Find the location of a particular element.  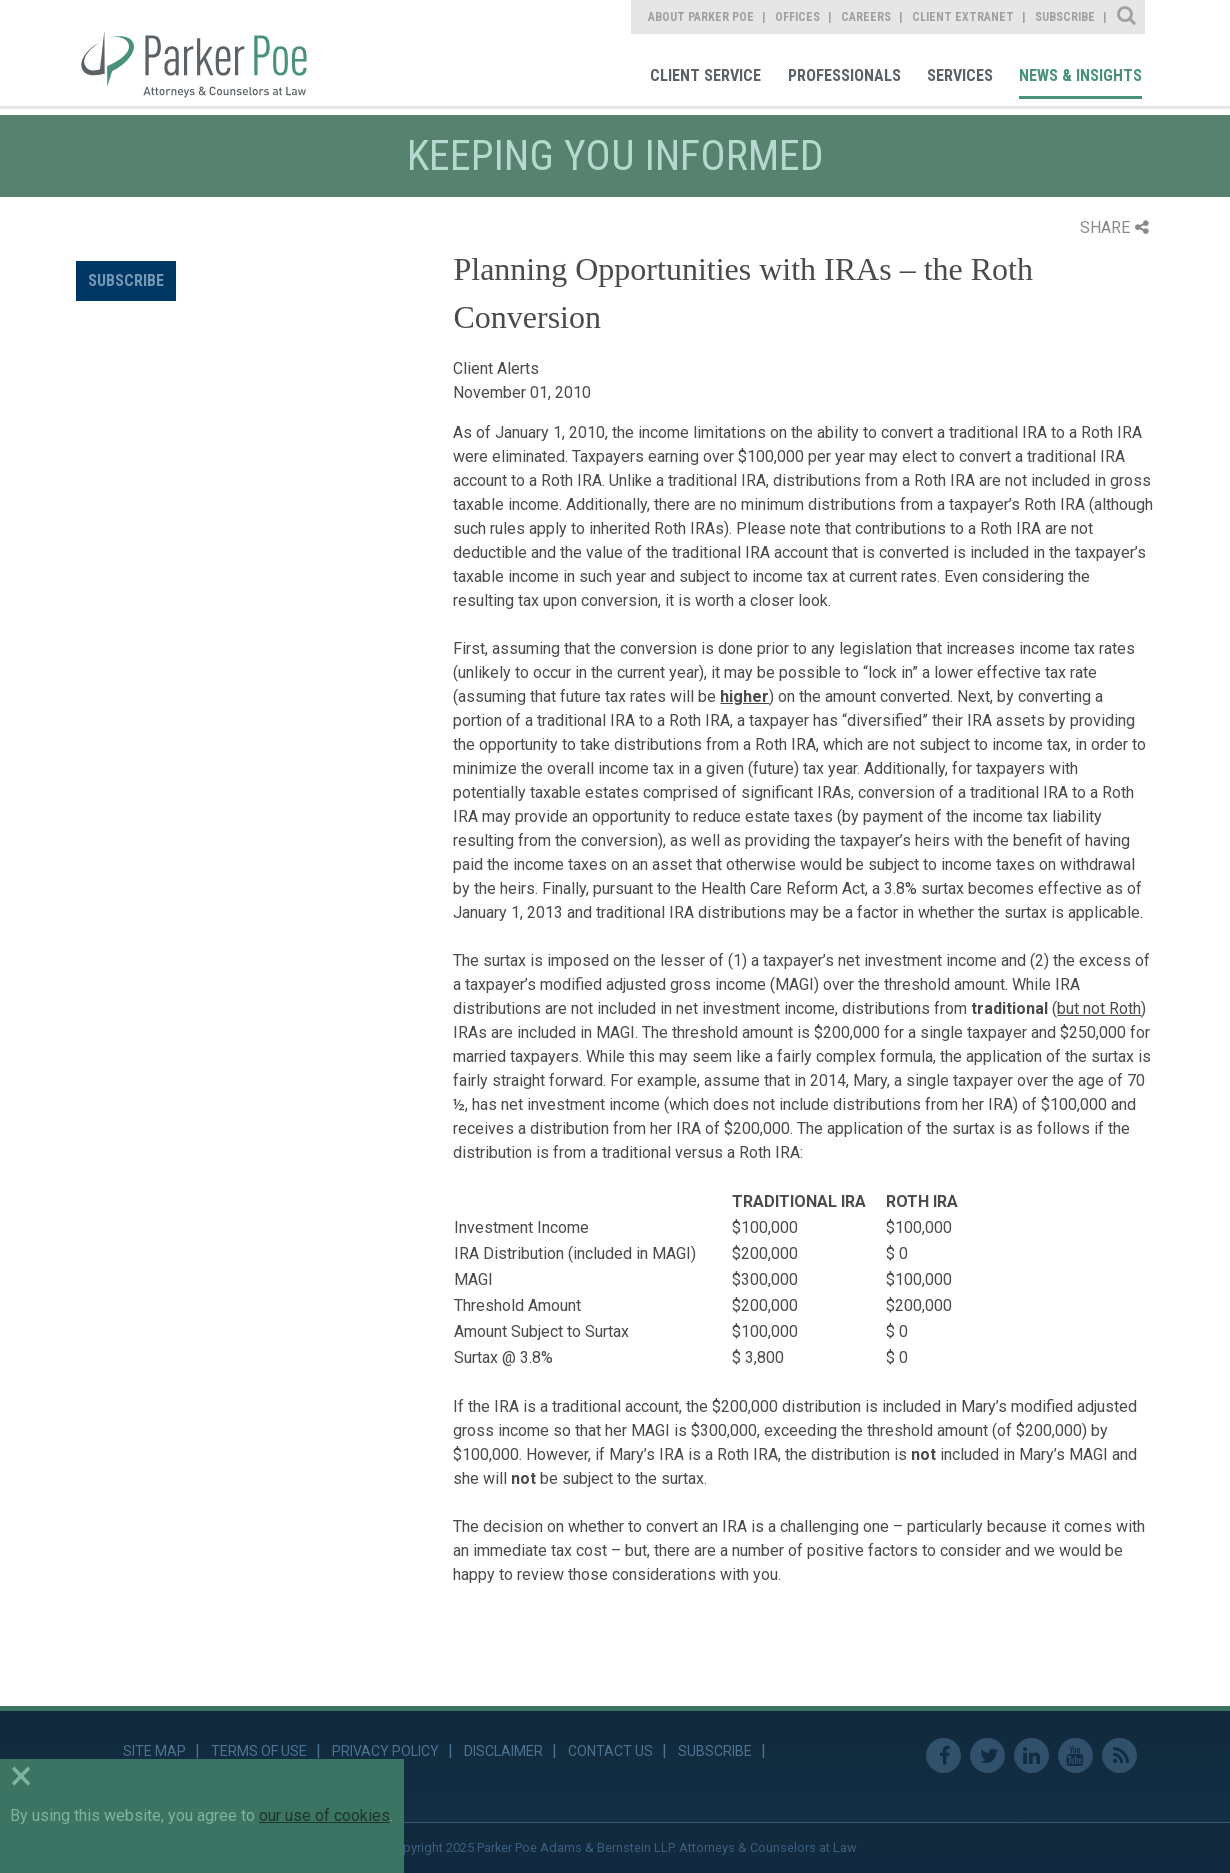

Client Service [link] is located at coordinates (705, 75).